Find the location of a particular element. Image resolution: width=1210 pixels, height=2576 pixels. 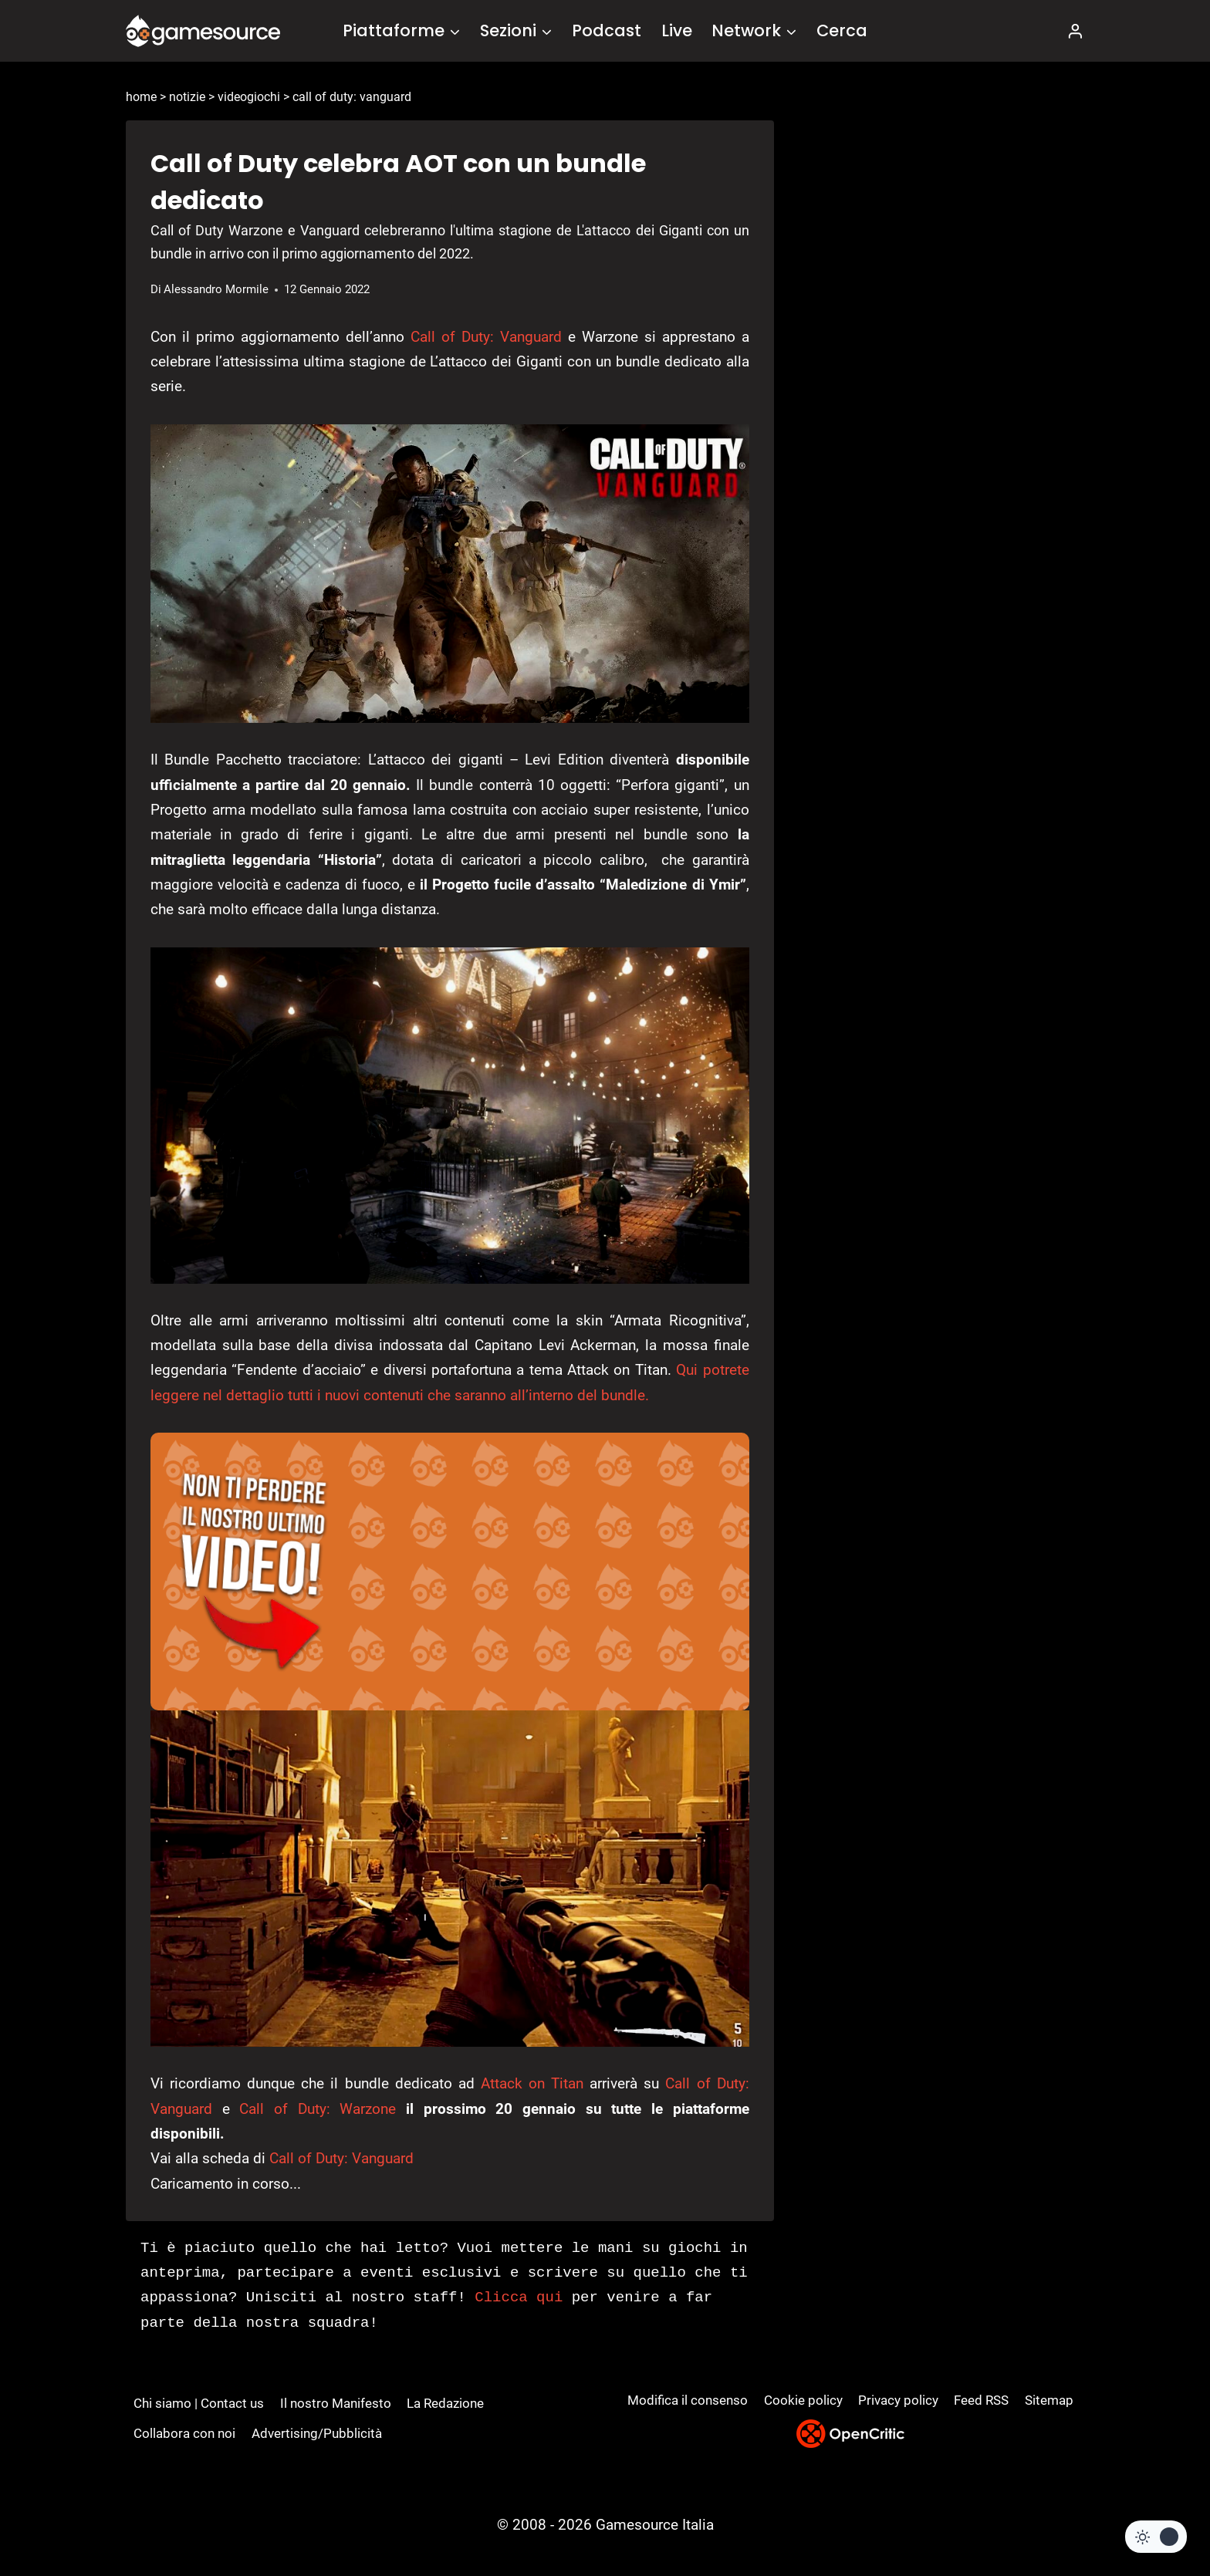

Advertising/Pubblicità is located at coordinates (317, 2433).